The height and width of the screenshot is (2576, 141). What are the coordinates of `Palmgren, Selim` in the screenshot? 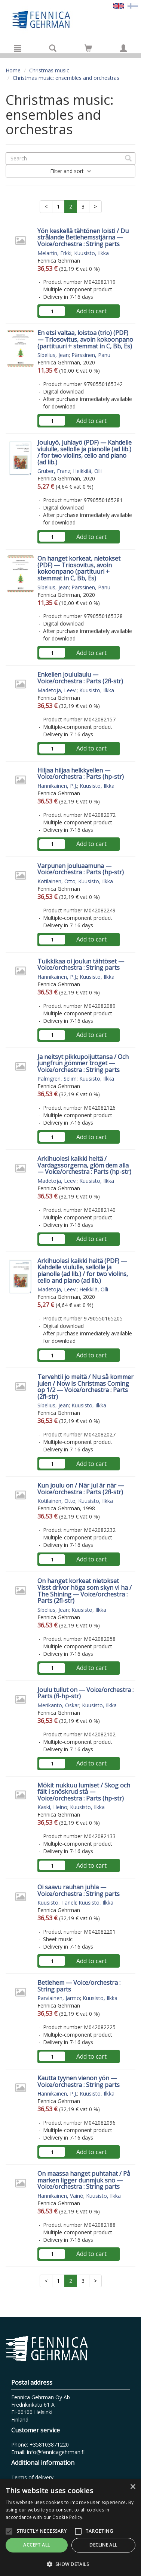 It's located at (57, 1078).